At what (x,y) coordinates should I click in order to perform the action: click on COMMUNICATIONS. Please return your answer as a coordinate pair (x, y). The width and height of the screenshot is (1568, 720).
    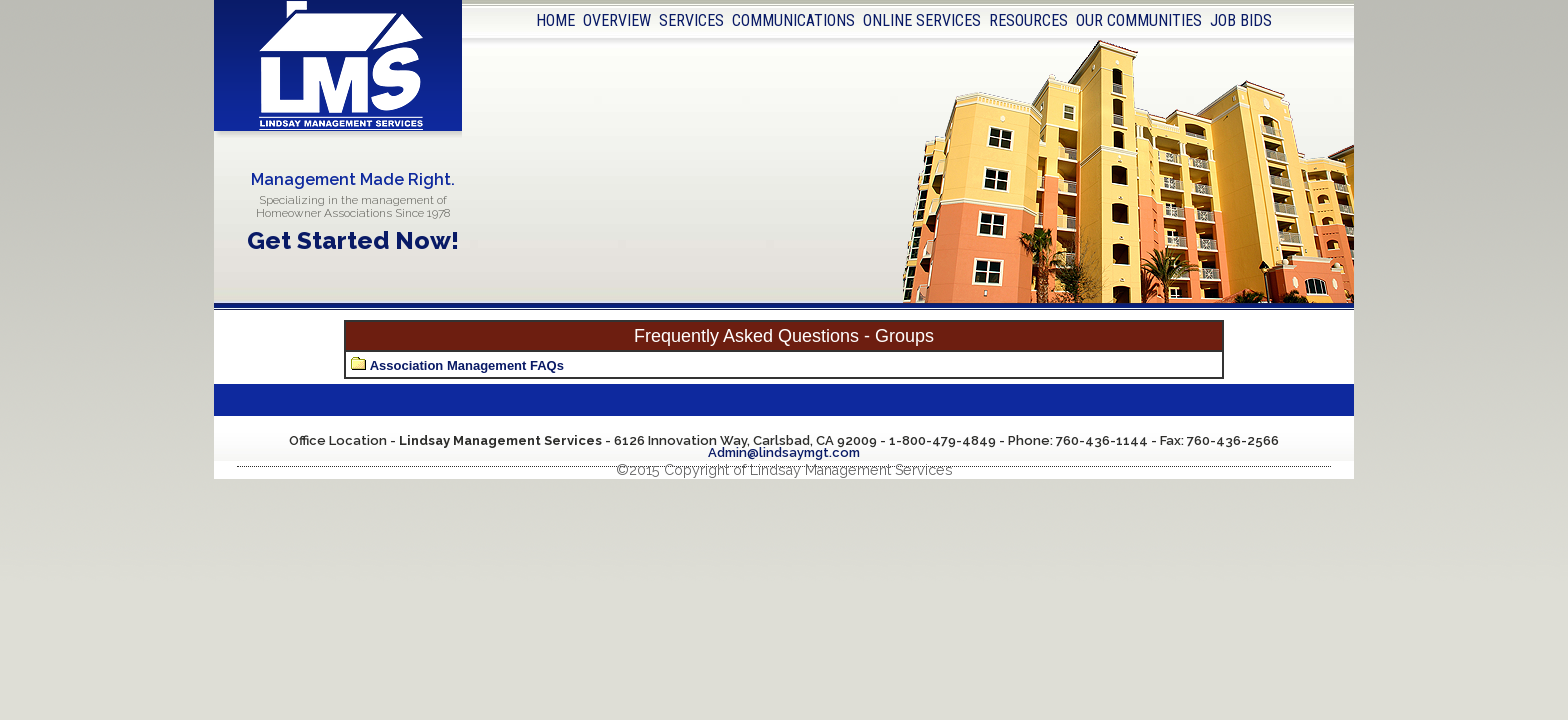
    Looking at the image, I should click on (793, 20).